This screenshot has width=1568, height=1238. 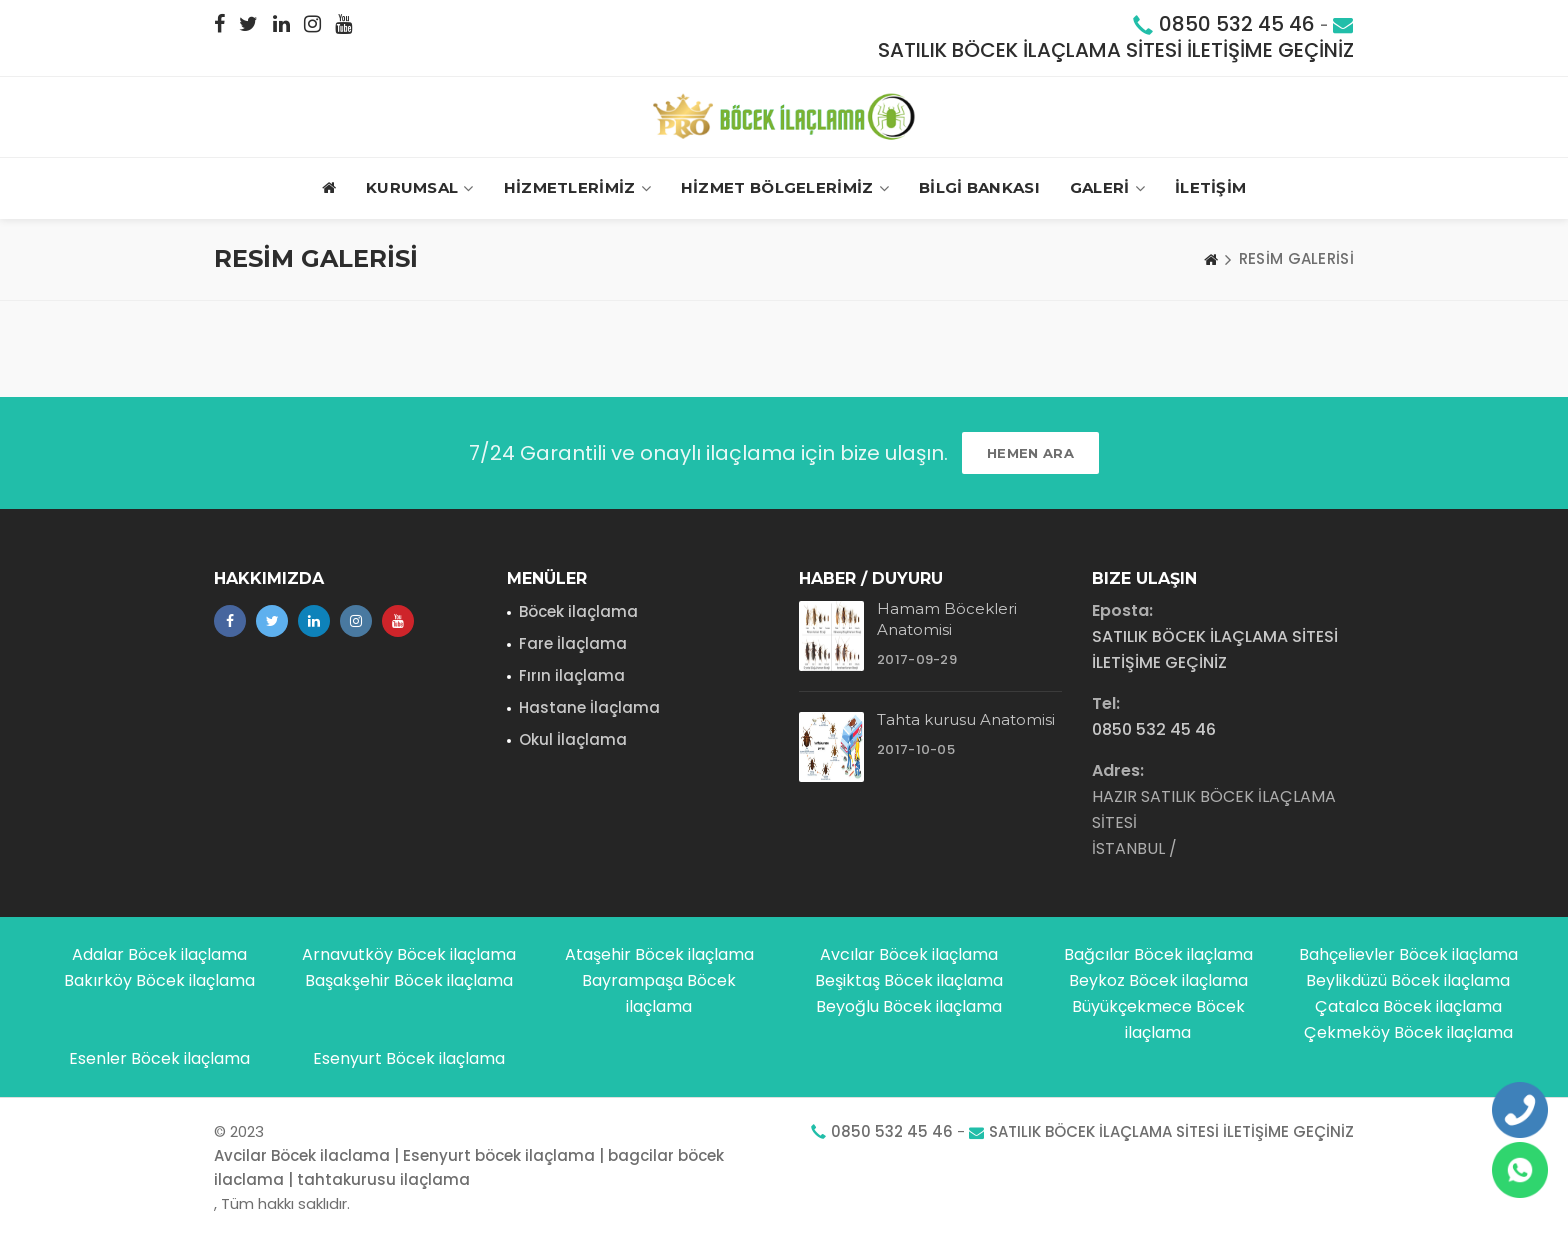 I want to click on 0850 532 45 46, so click(x=1237, y=24).